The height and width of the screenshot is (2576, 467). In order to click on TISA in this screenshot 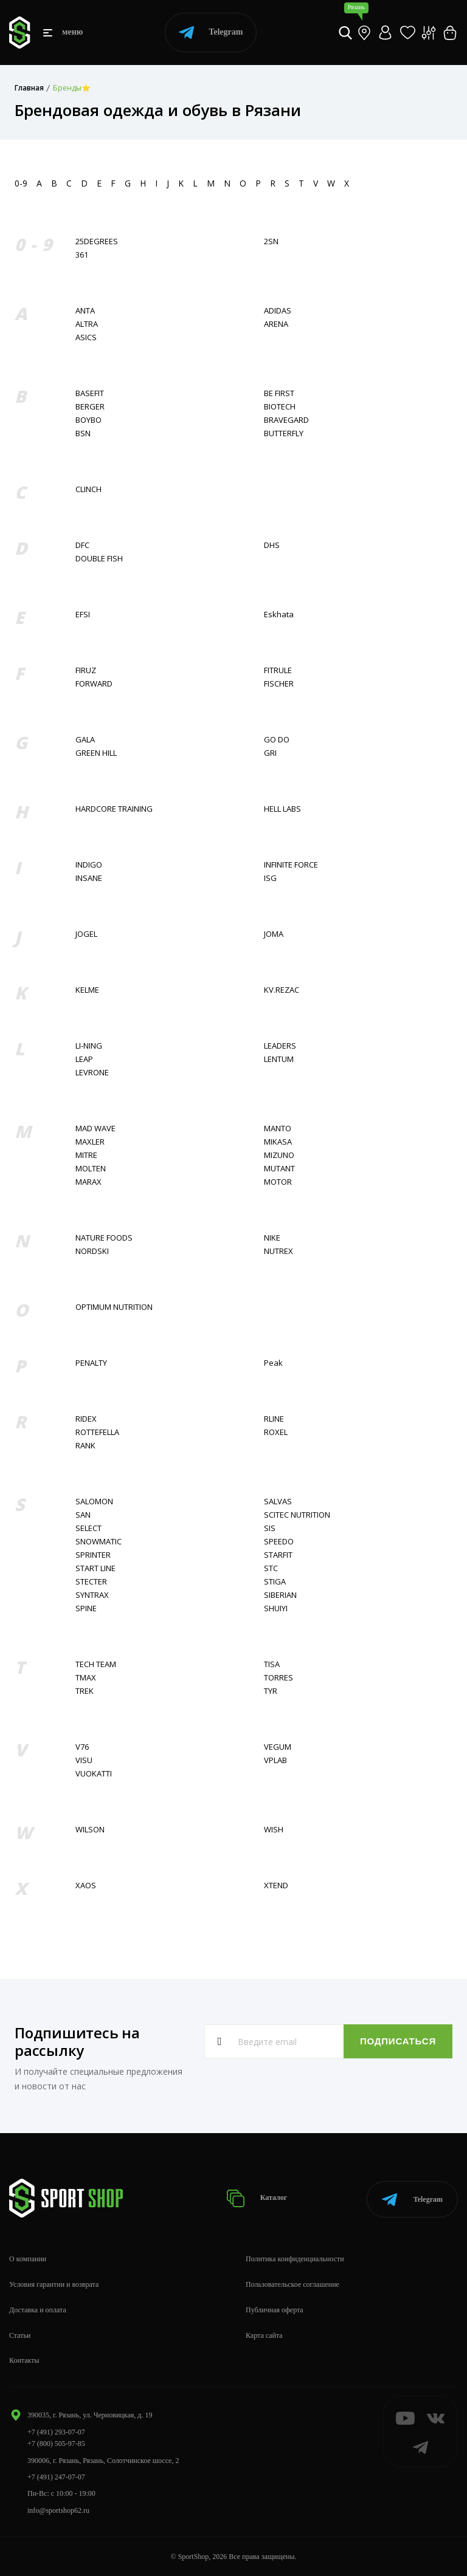, I will do `click(272, 1664)`.